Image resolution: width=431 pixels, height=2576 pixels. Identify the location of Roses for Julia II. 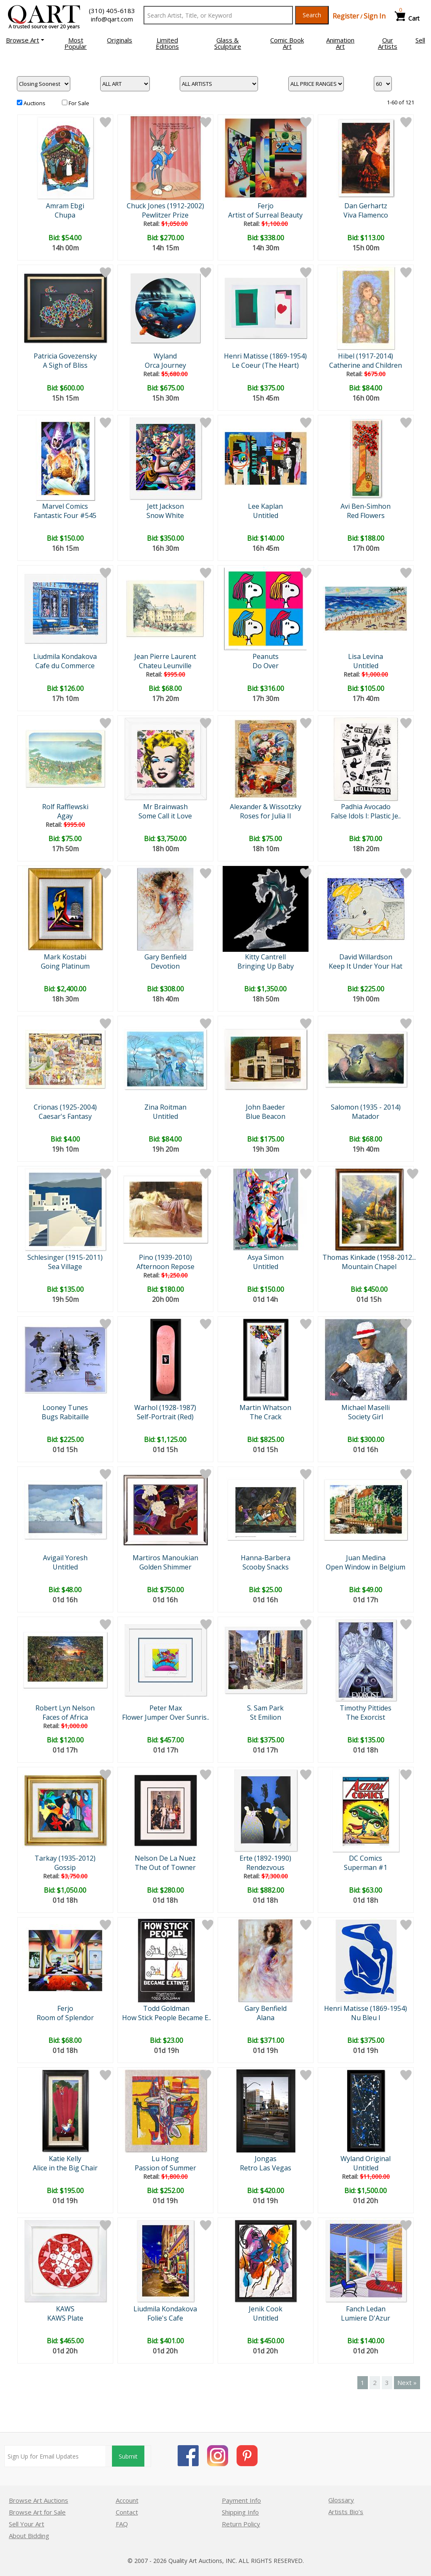
(265, 816).